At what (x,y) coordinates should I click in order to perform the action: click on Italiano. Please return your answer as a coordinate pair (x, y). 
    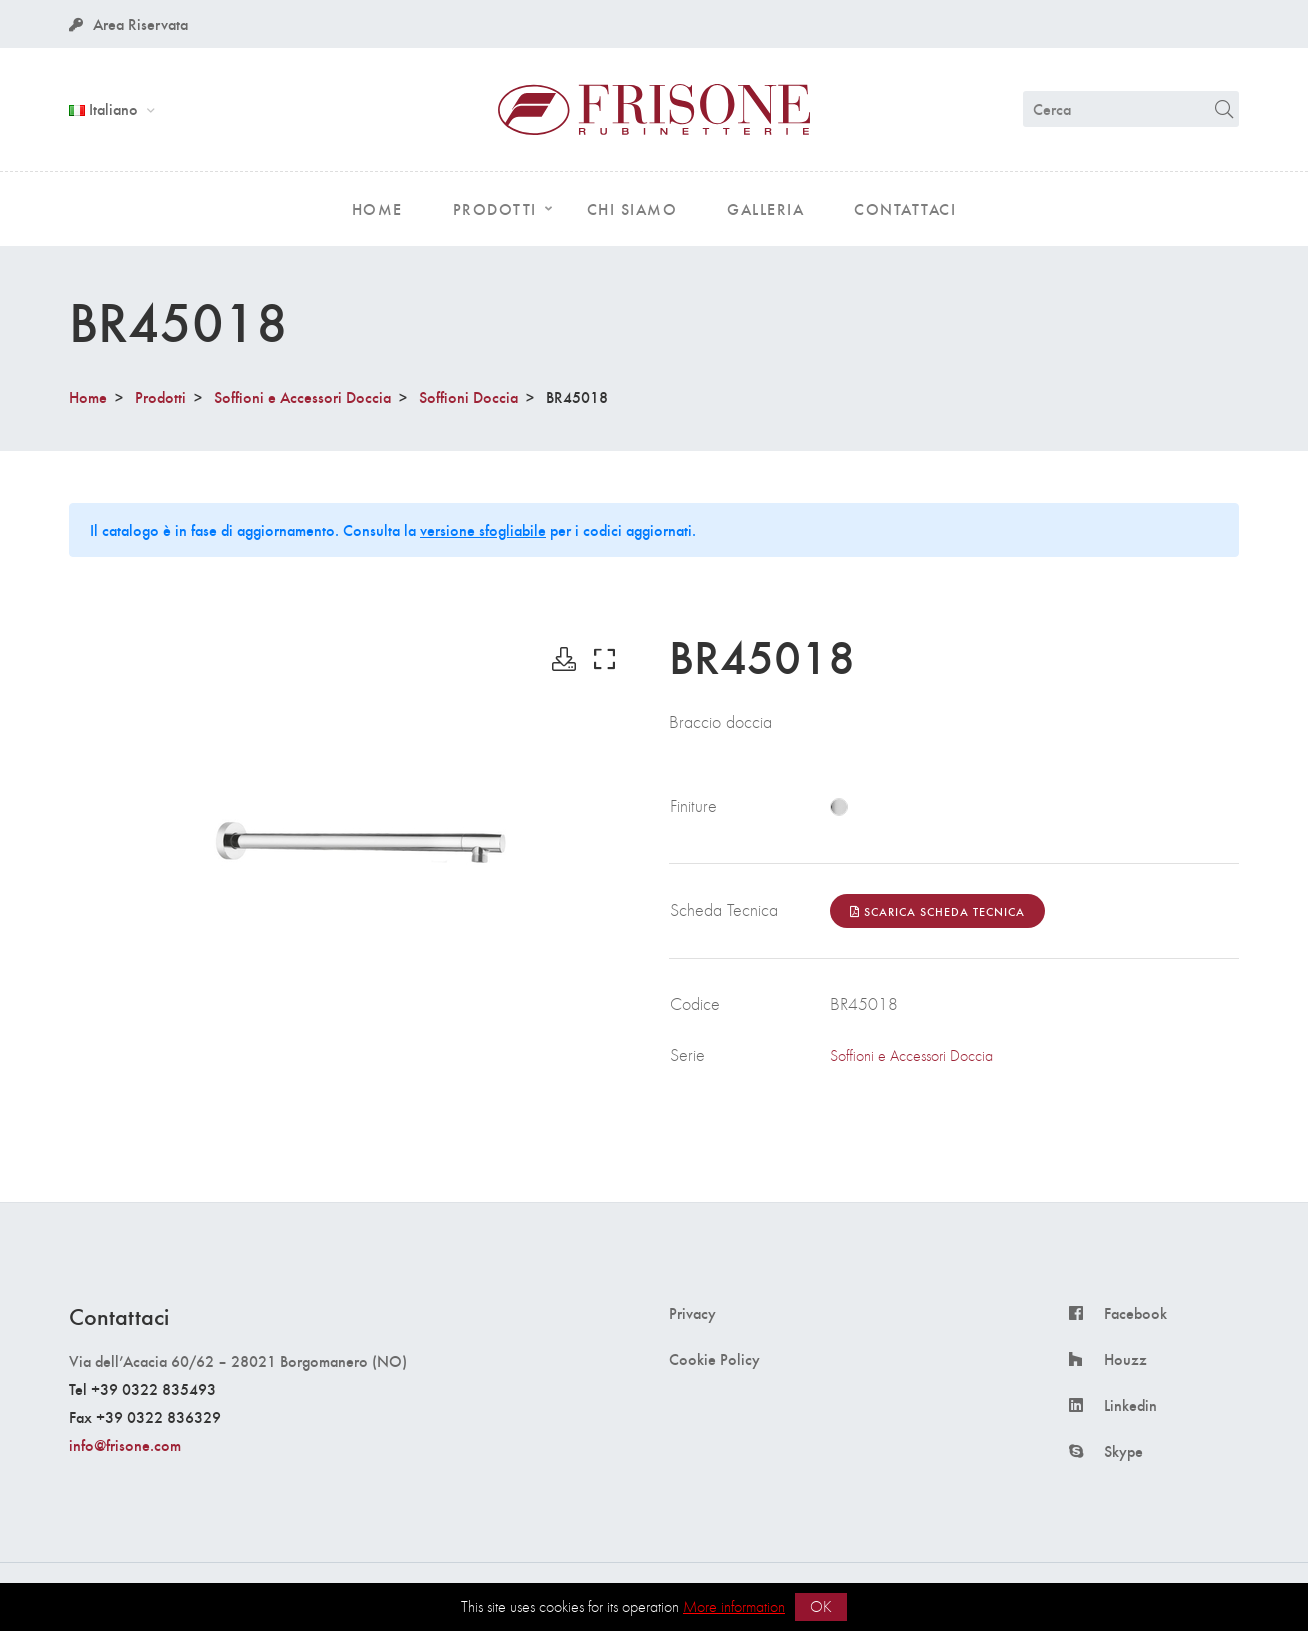
    Looking at the image, I should click on (105, 108).